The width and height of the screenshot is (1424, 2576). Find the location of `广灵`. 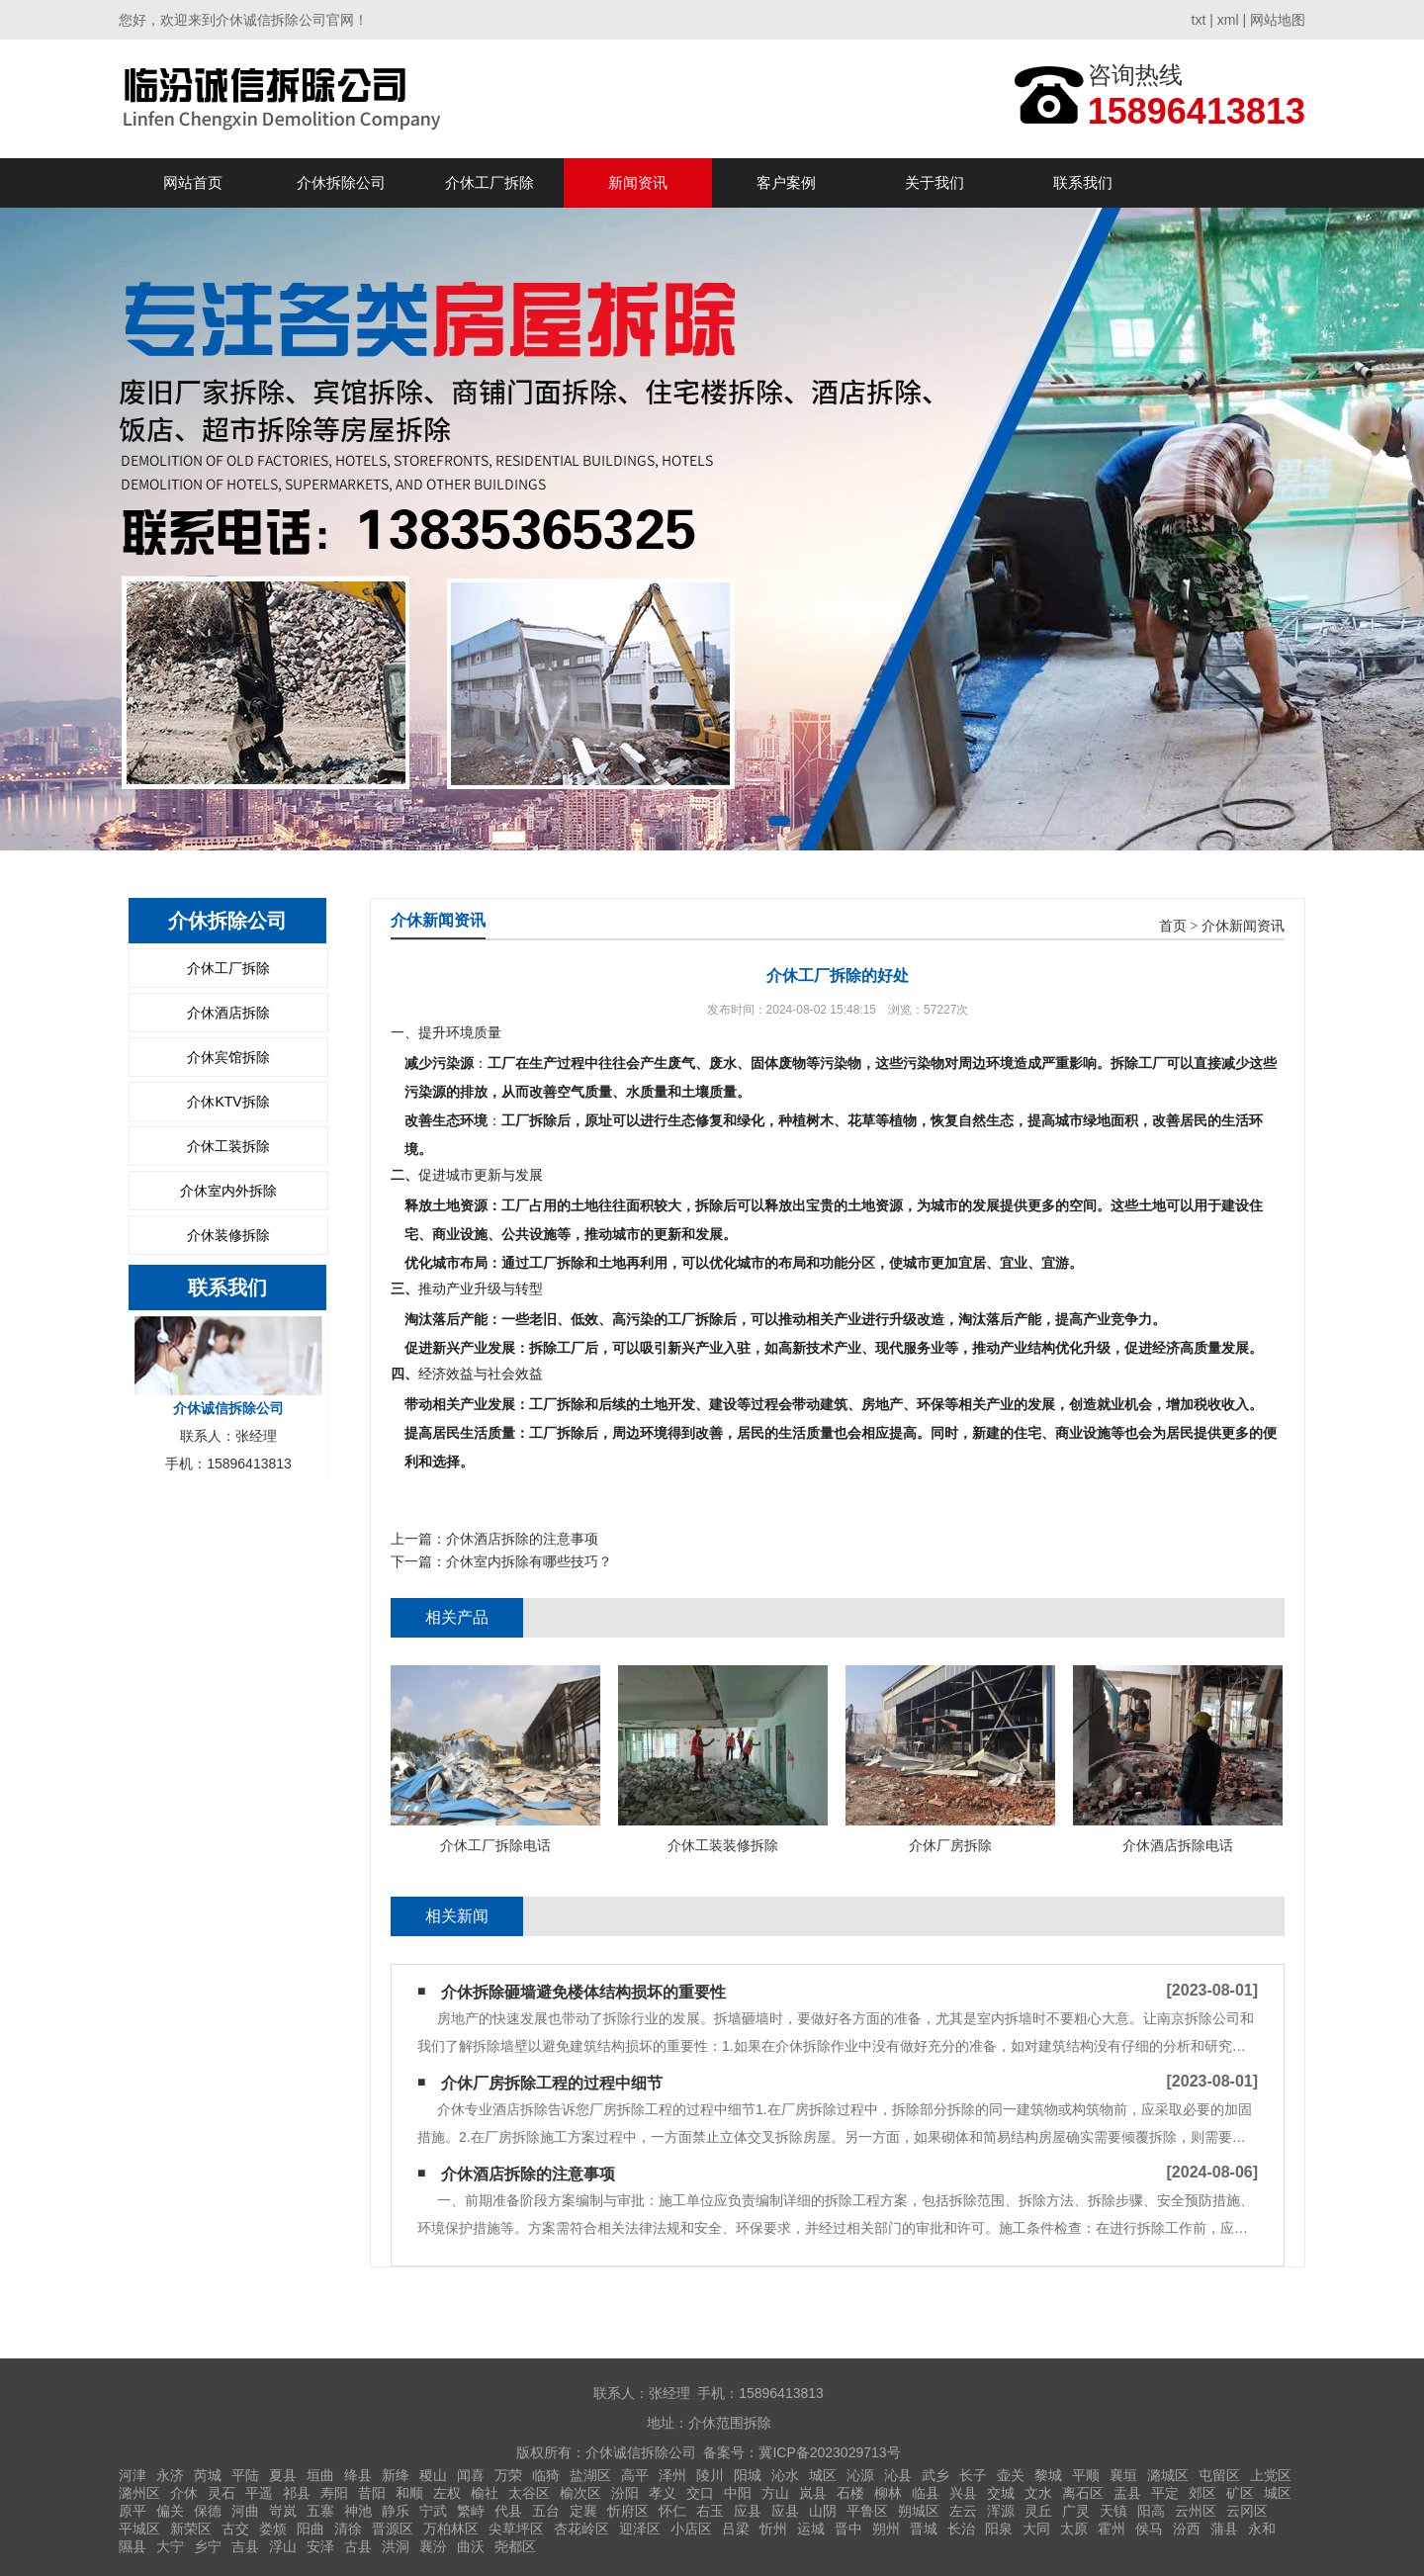

广灵 is located at coordinates (1076, 2511).